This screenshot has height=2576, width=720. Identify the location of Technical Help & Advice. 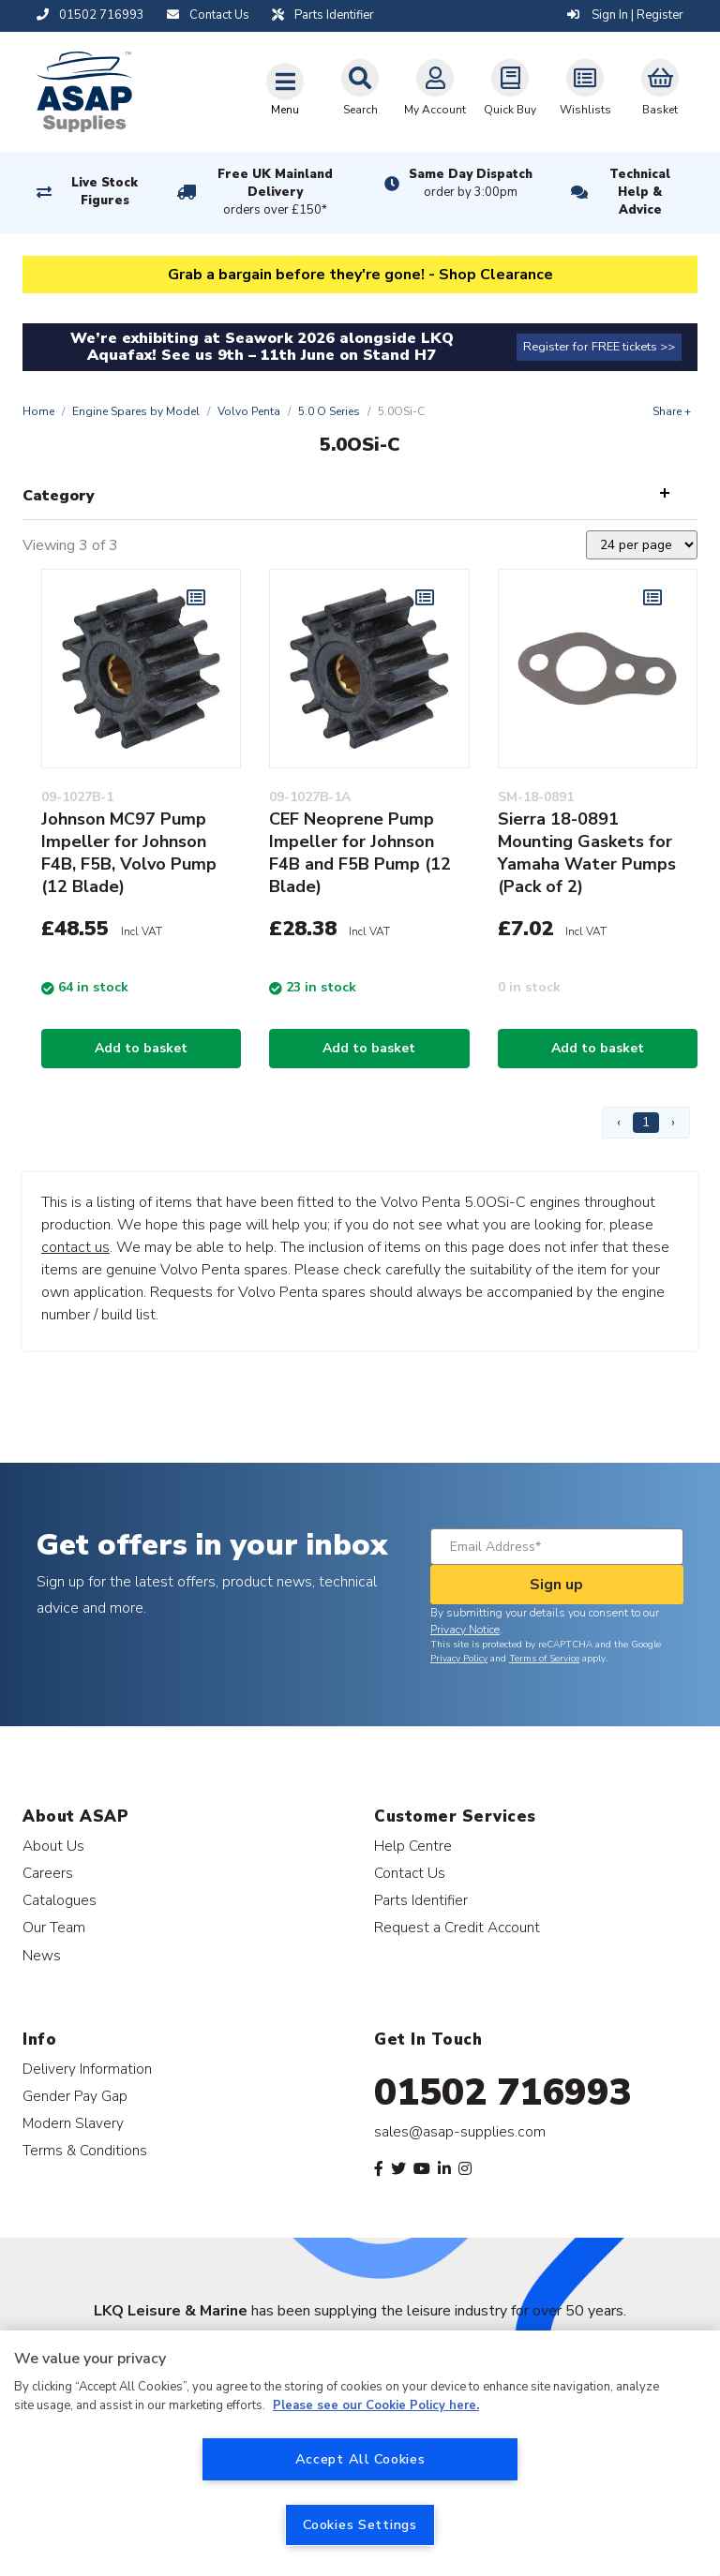
(639, 192).